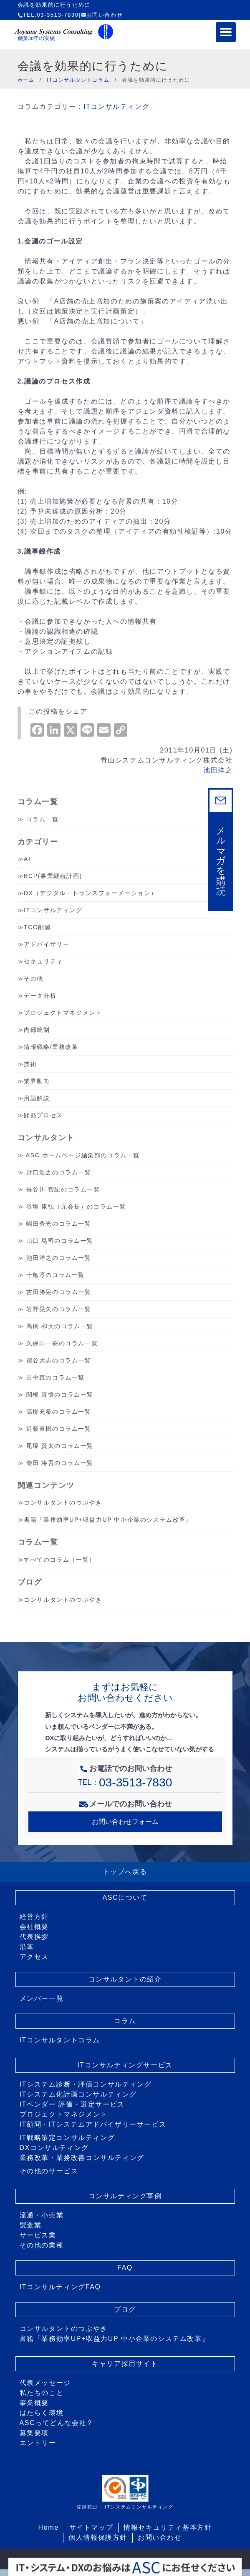 This screenshot has width=250, height=2576. What do you see at coordinates (168, 2527) in the screenshot?
I see `情報セキュリティ基本方針` at bounding box center [168, 2527].